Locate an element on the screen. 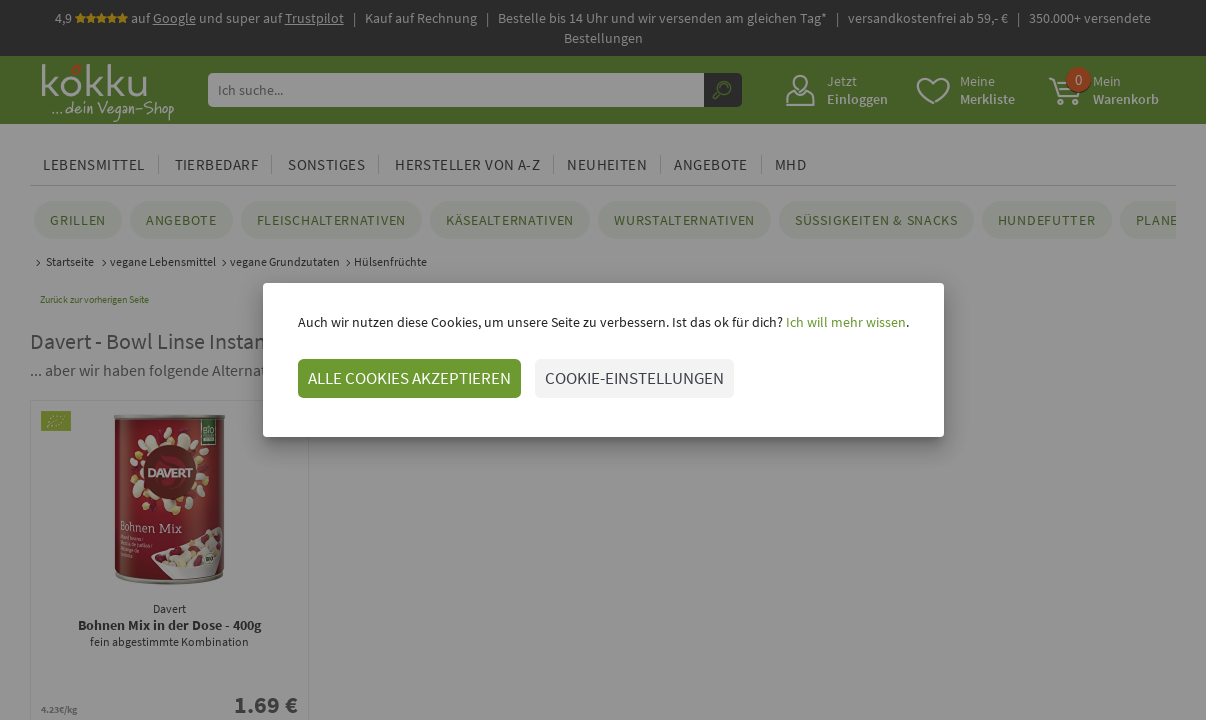 This screenshot has height=720, width=1206. Ich will mehr wissen is located at coordinates (844, 322).